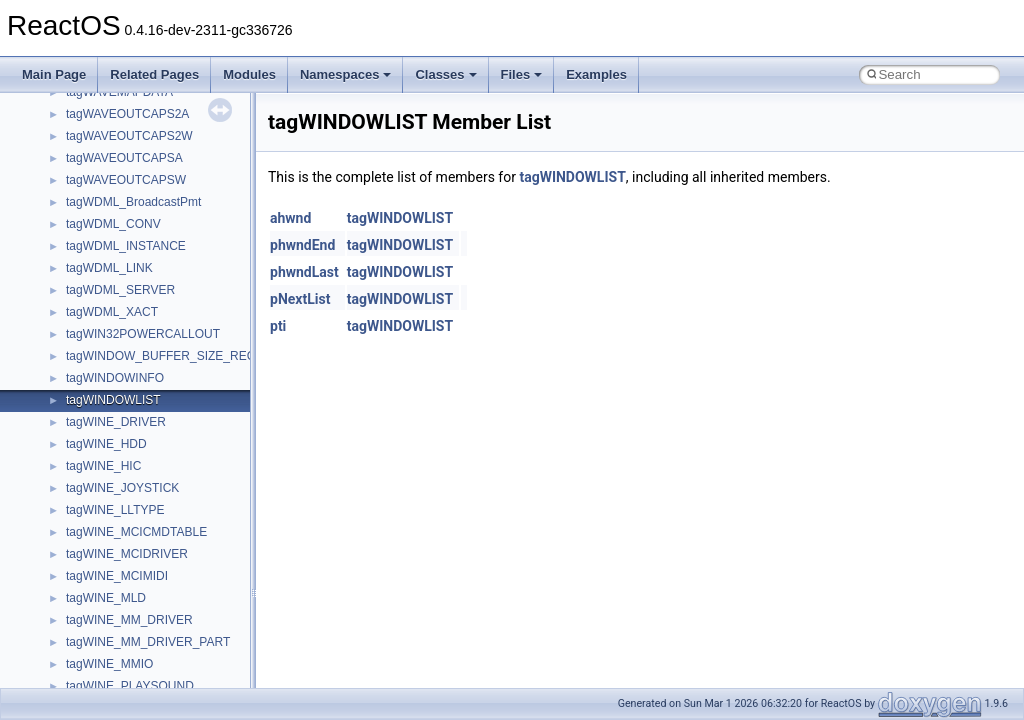  Describe the element at coordinates (346, 74) in the screenshot. I see `Namespaces` at that location.